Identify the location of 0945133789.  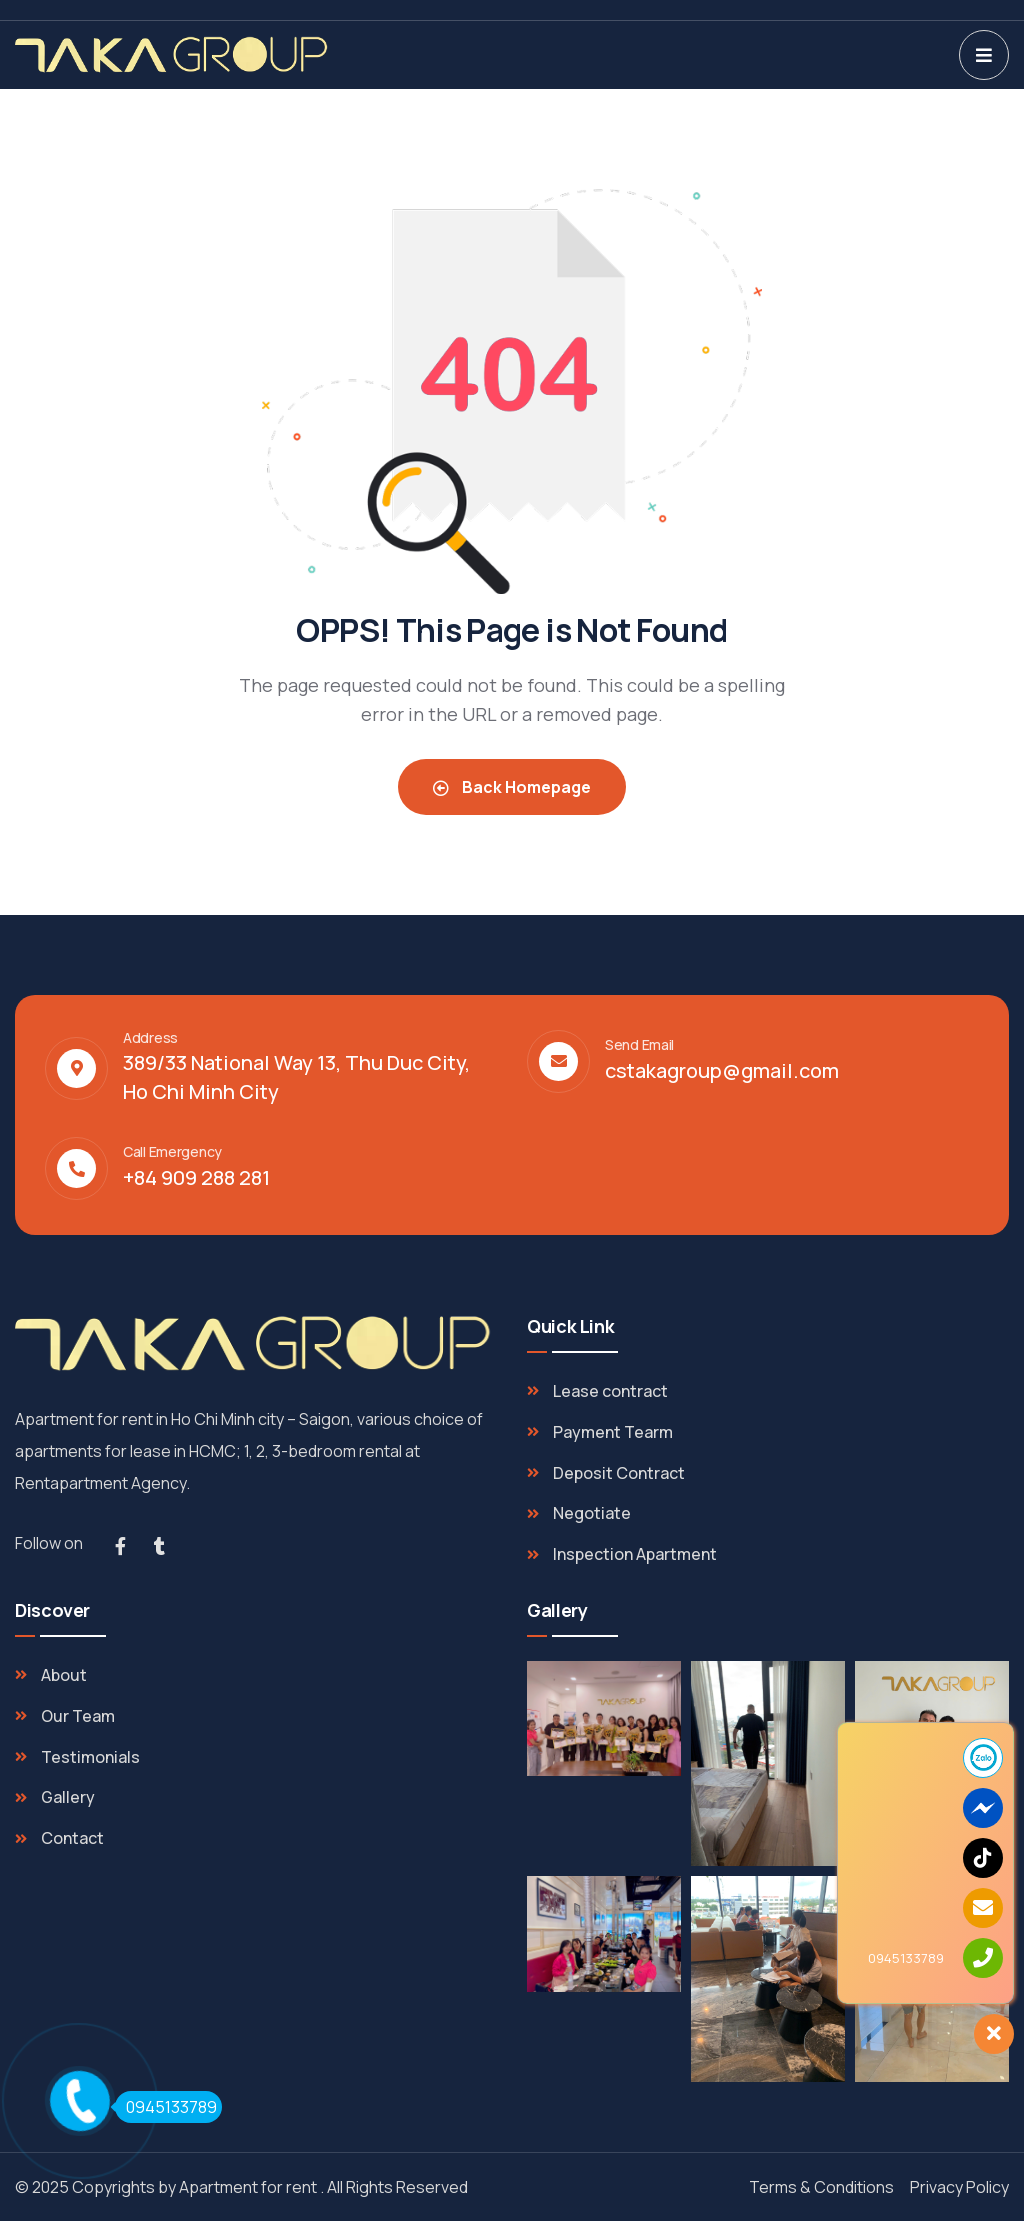
(166, 2107).